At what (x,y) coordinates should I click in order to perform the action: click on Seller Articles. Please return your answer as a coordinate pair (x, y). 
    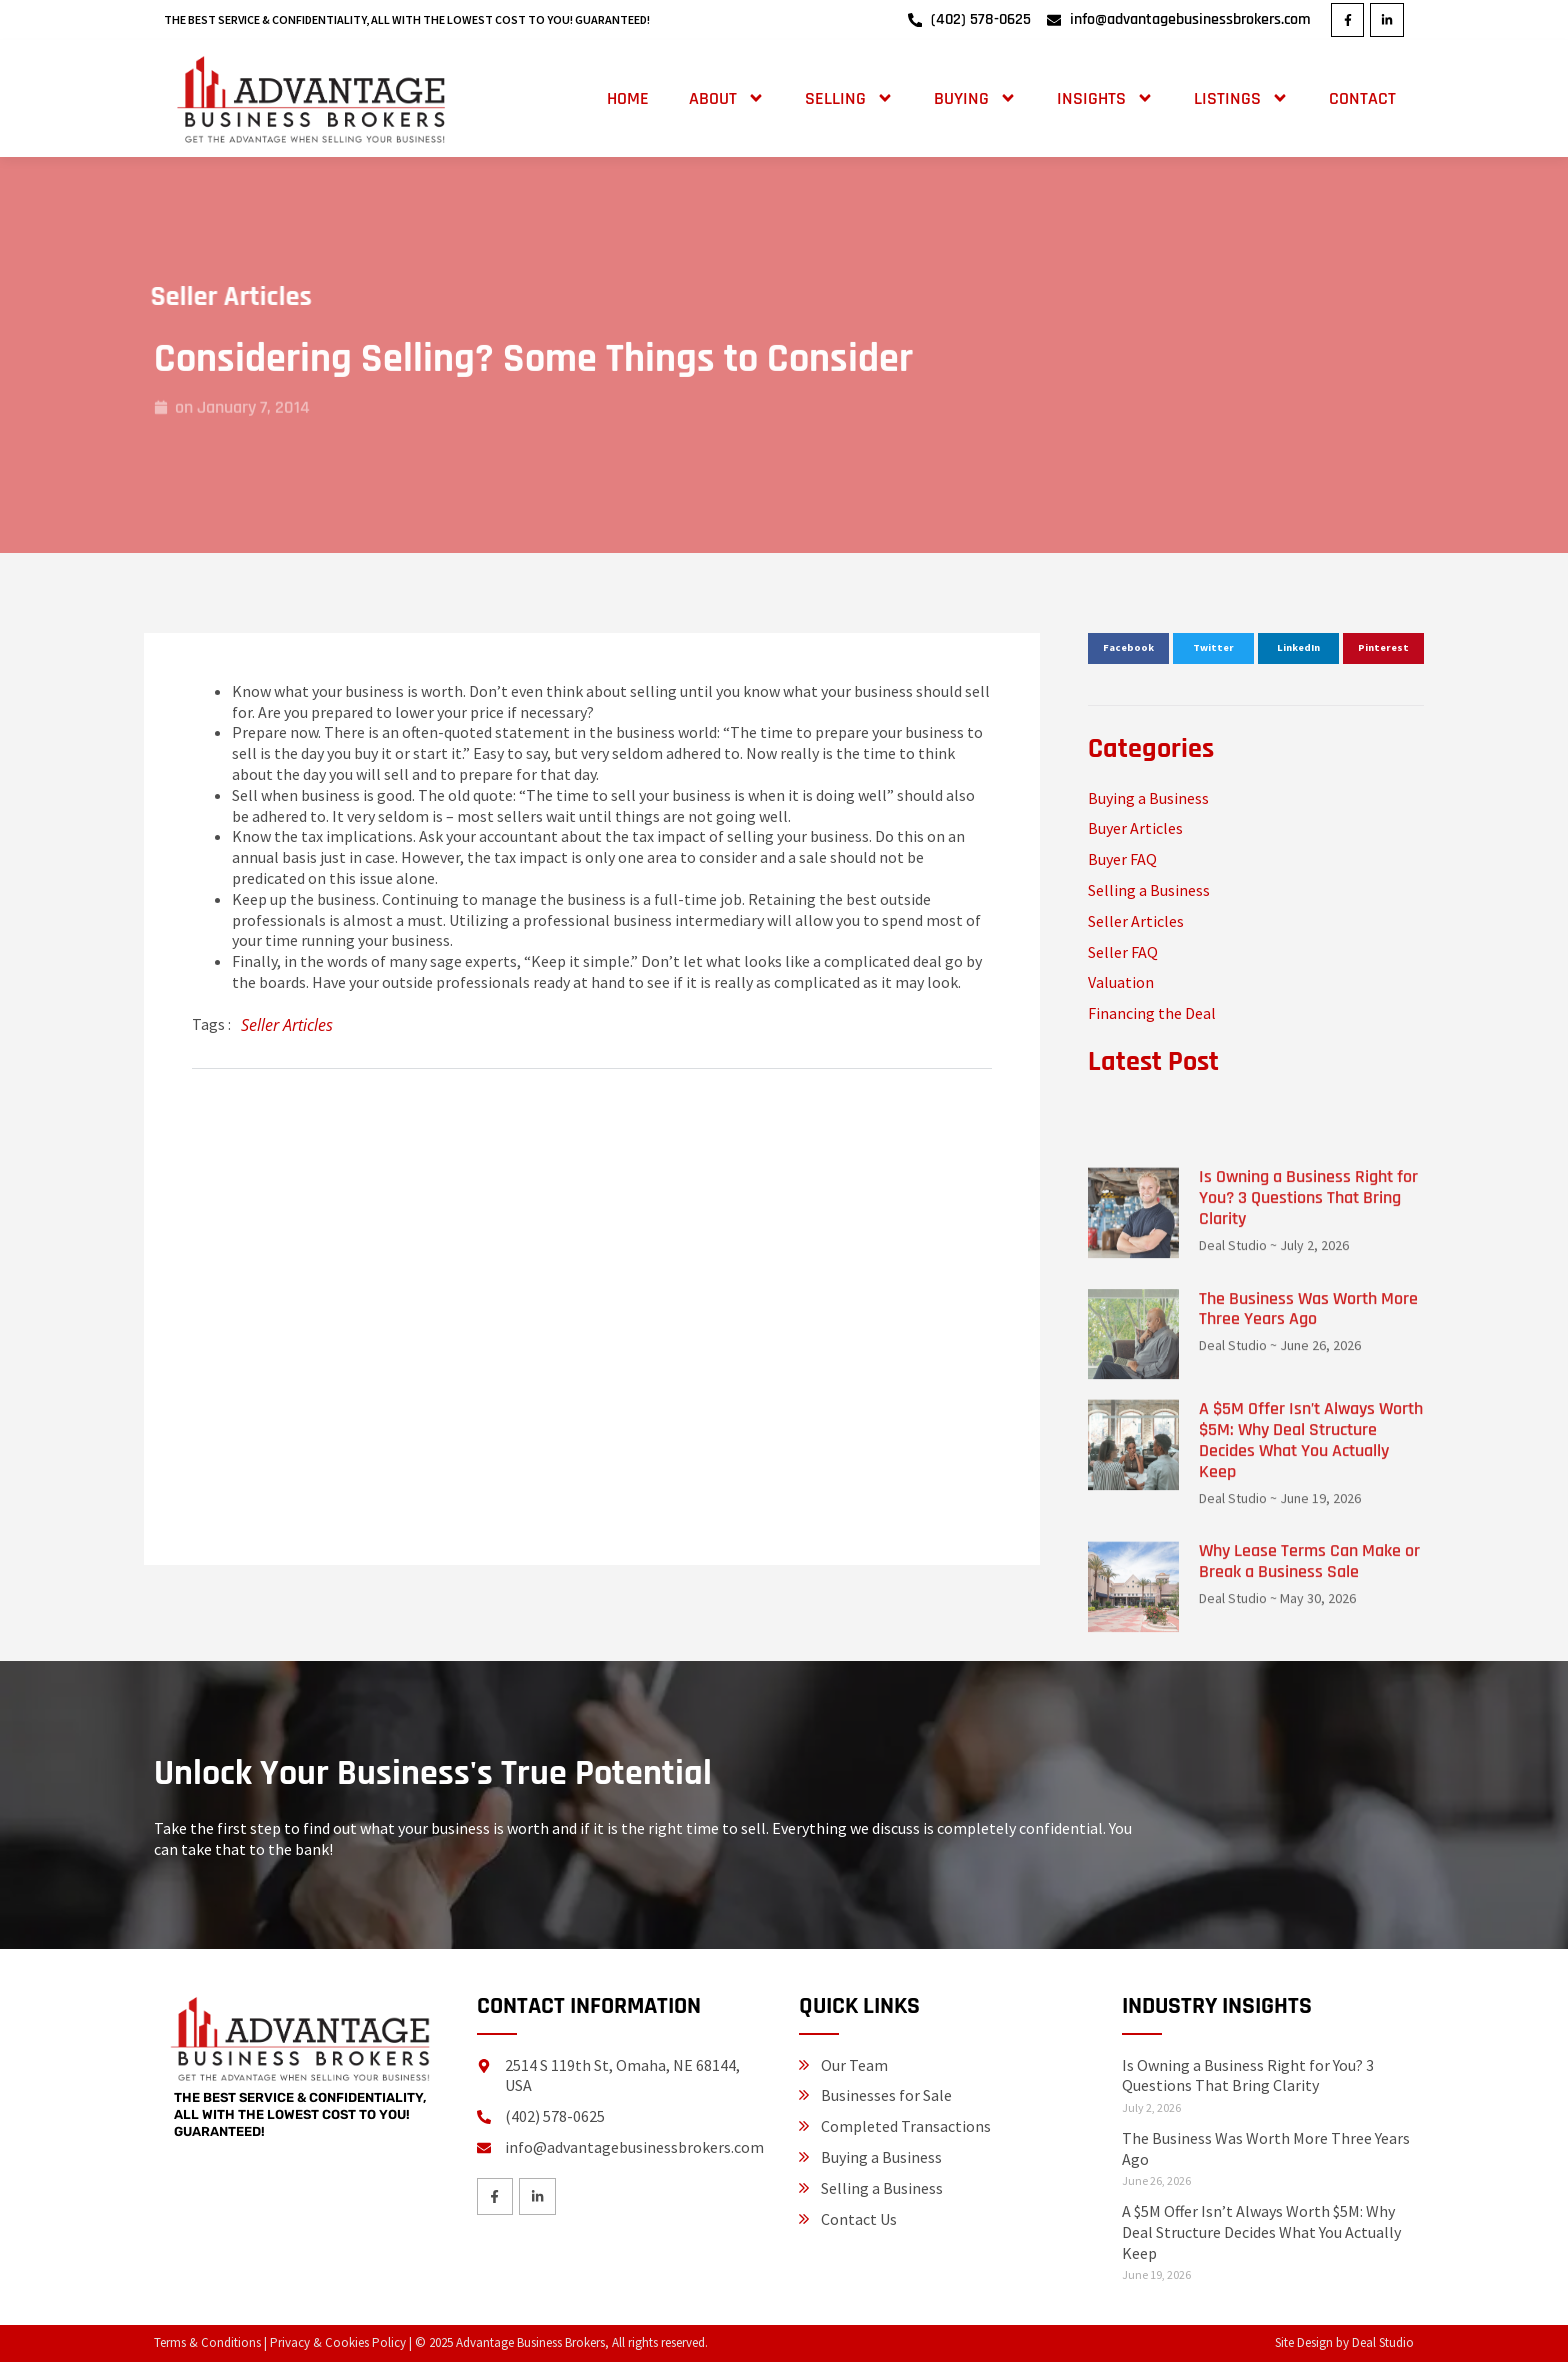
    Looking at the image, I should click on (189, 297).